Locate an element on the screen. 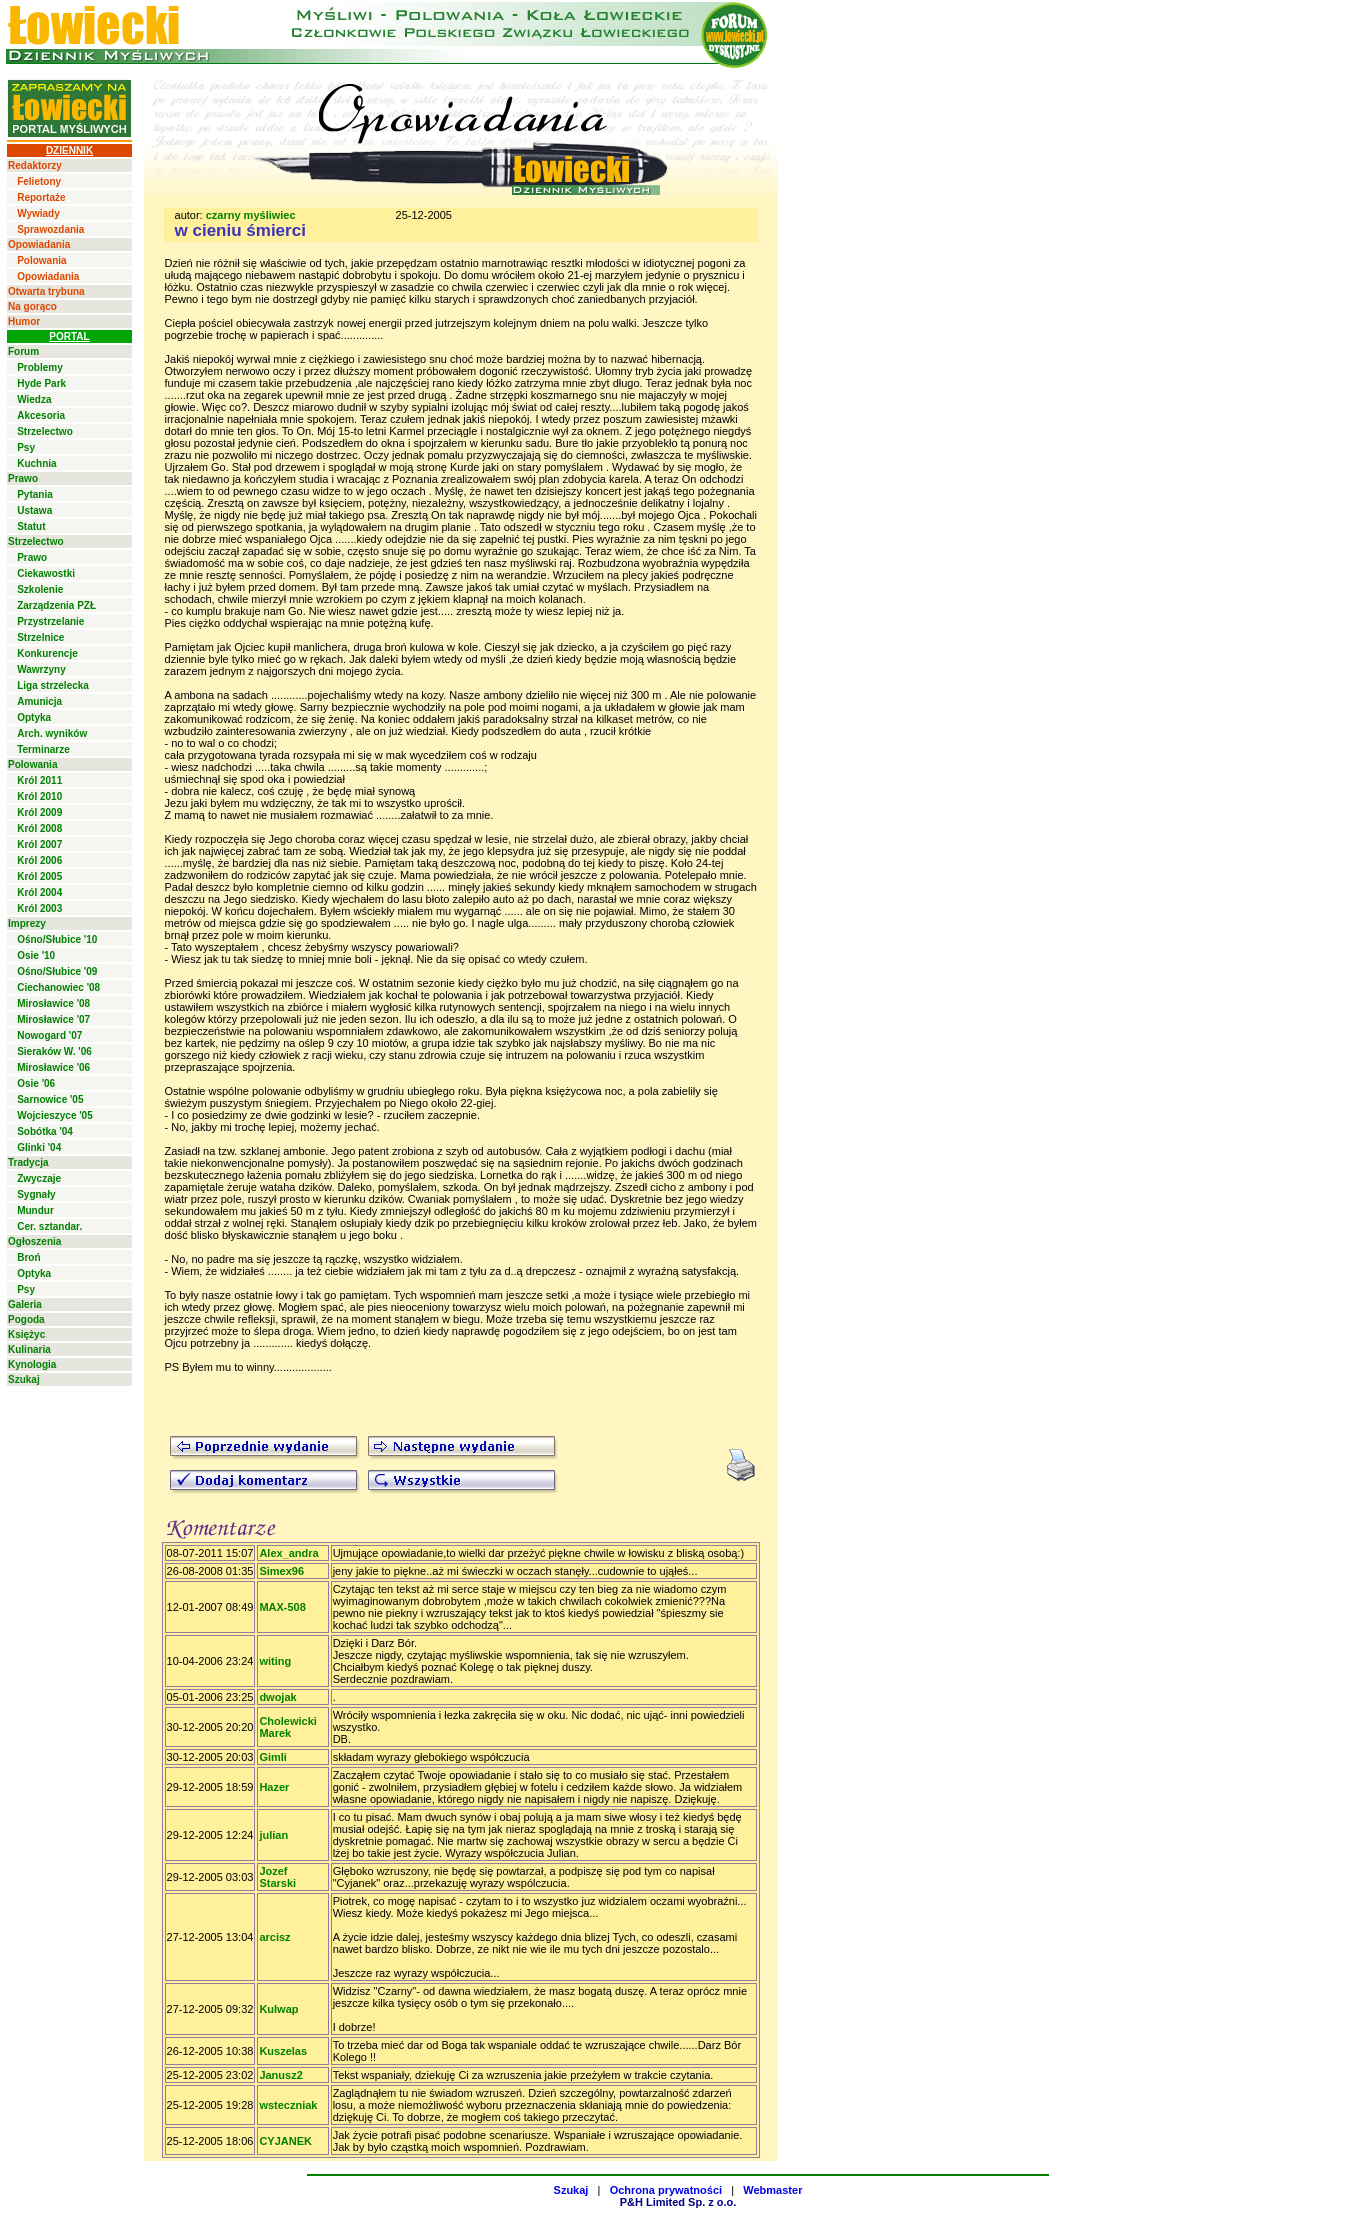 Image resolution: width=1356 pixels, height=2226 pixels. Zwyczaje is located at coordinates (39, 1178).